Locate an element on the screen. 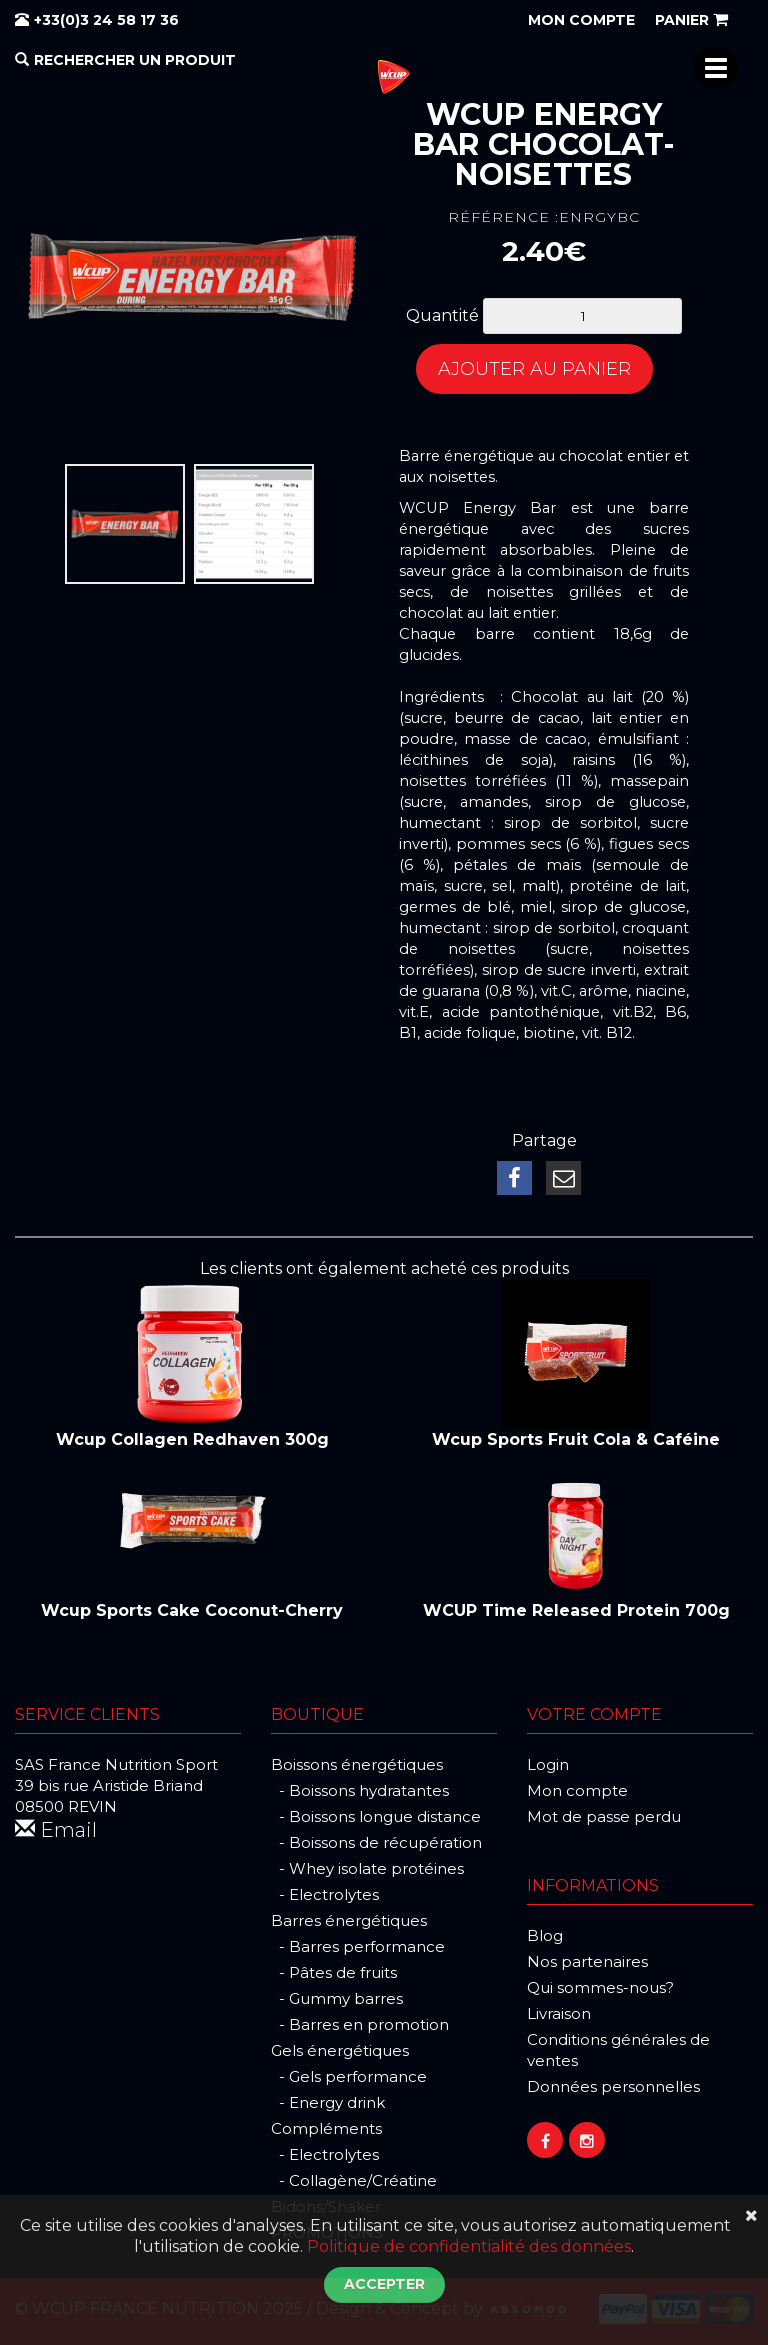 Image resolution: width=768 pixels, height=2345 pixels. Mon compte is located at coordinates (577, 1790).